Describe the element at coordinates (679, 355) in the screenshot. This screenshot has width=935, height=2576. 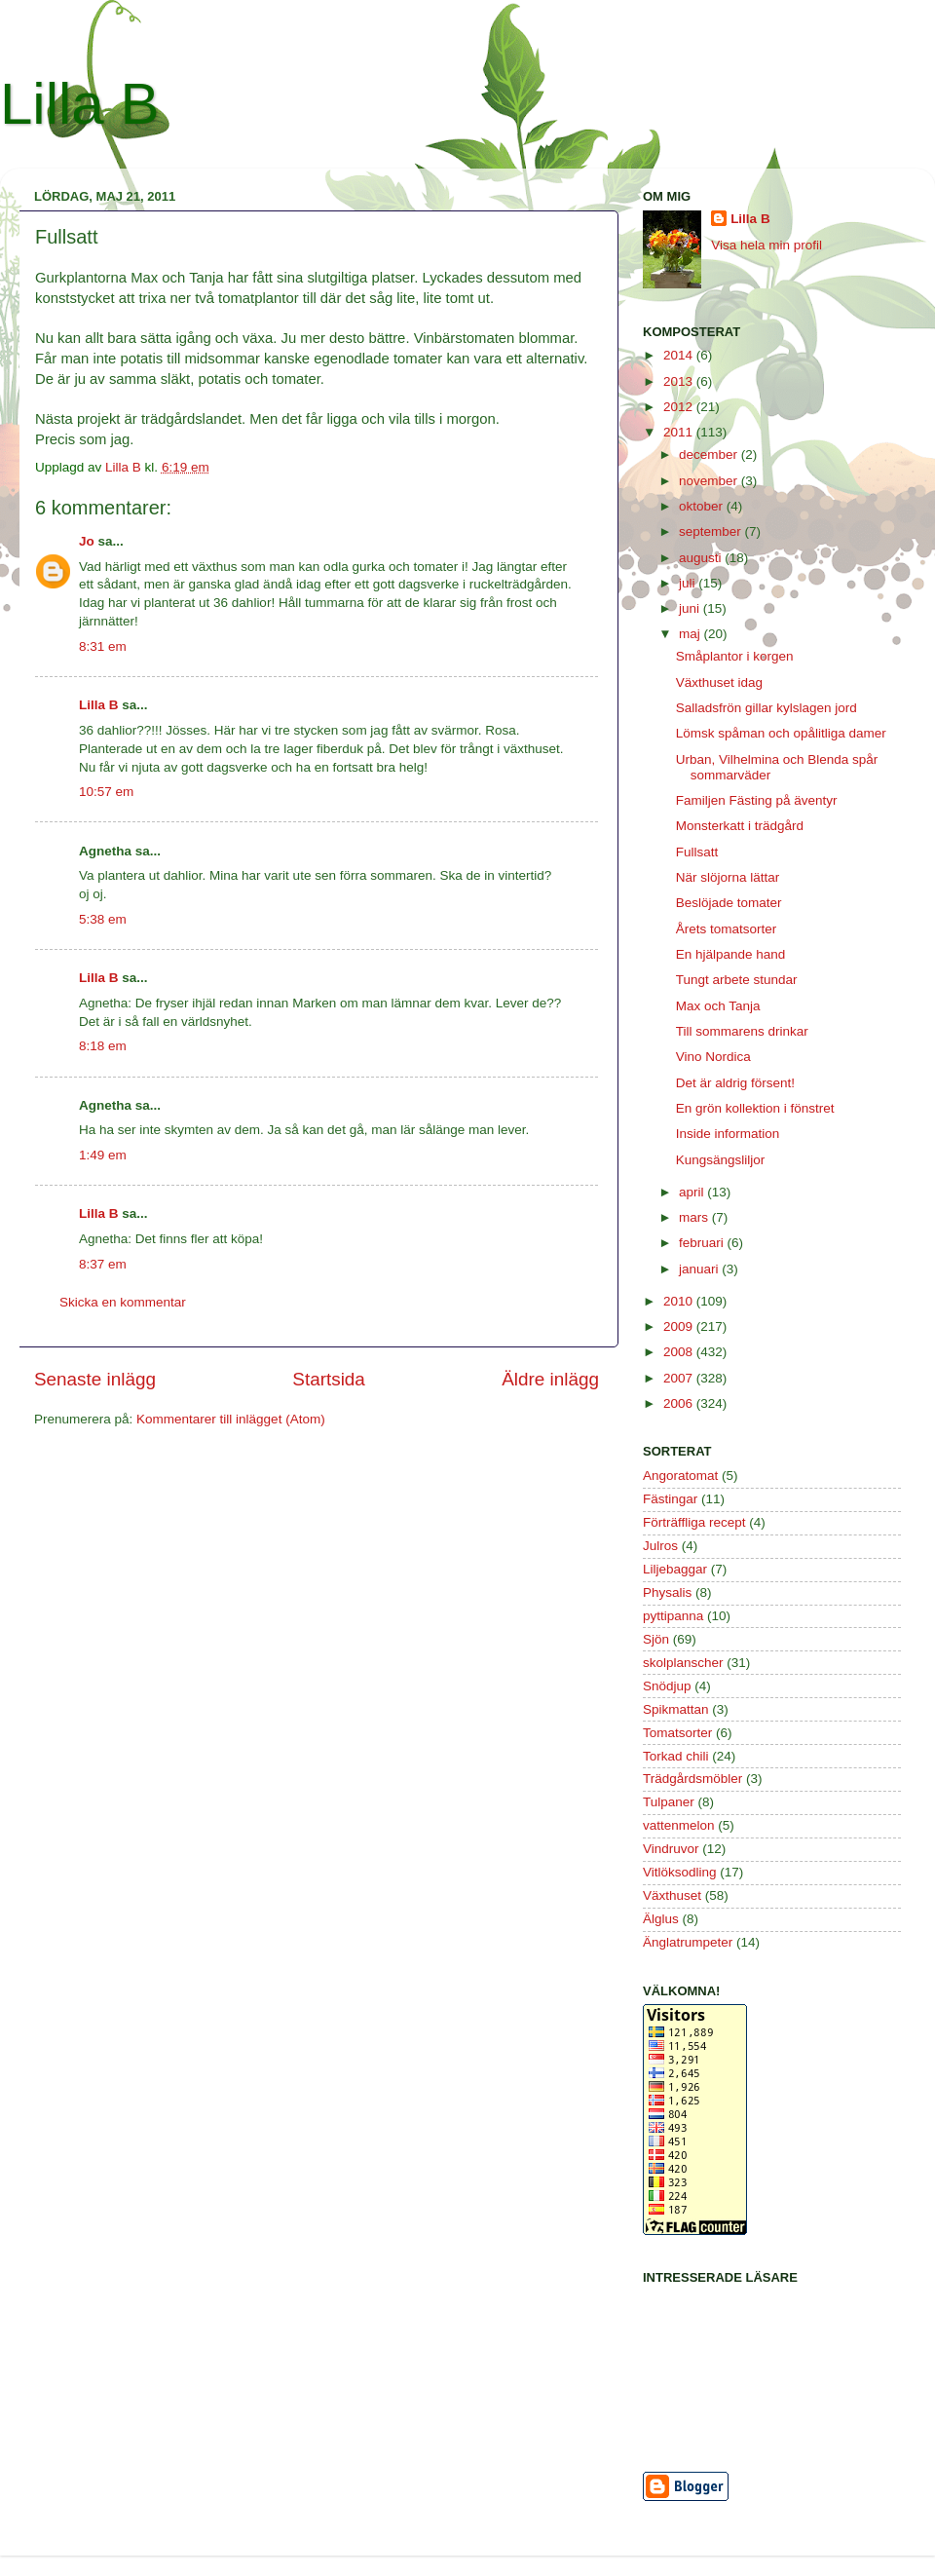
I see `2014` at that location.